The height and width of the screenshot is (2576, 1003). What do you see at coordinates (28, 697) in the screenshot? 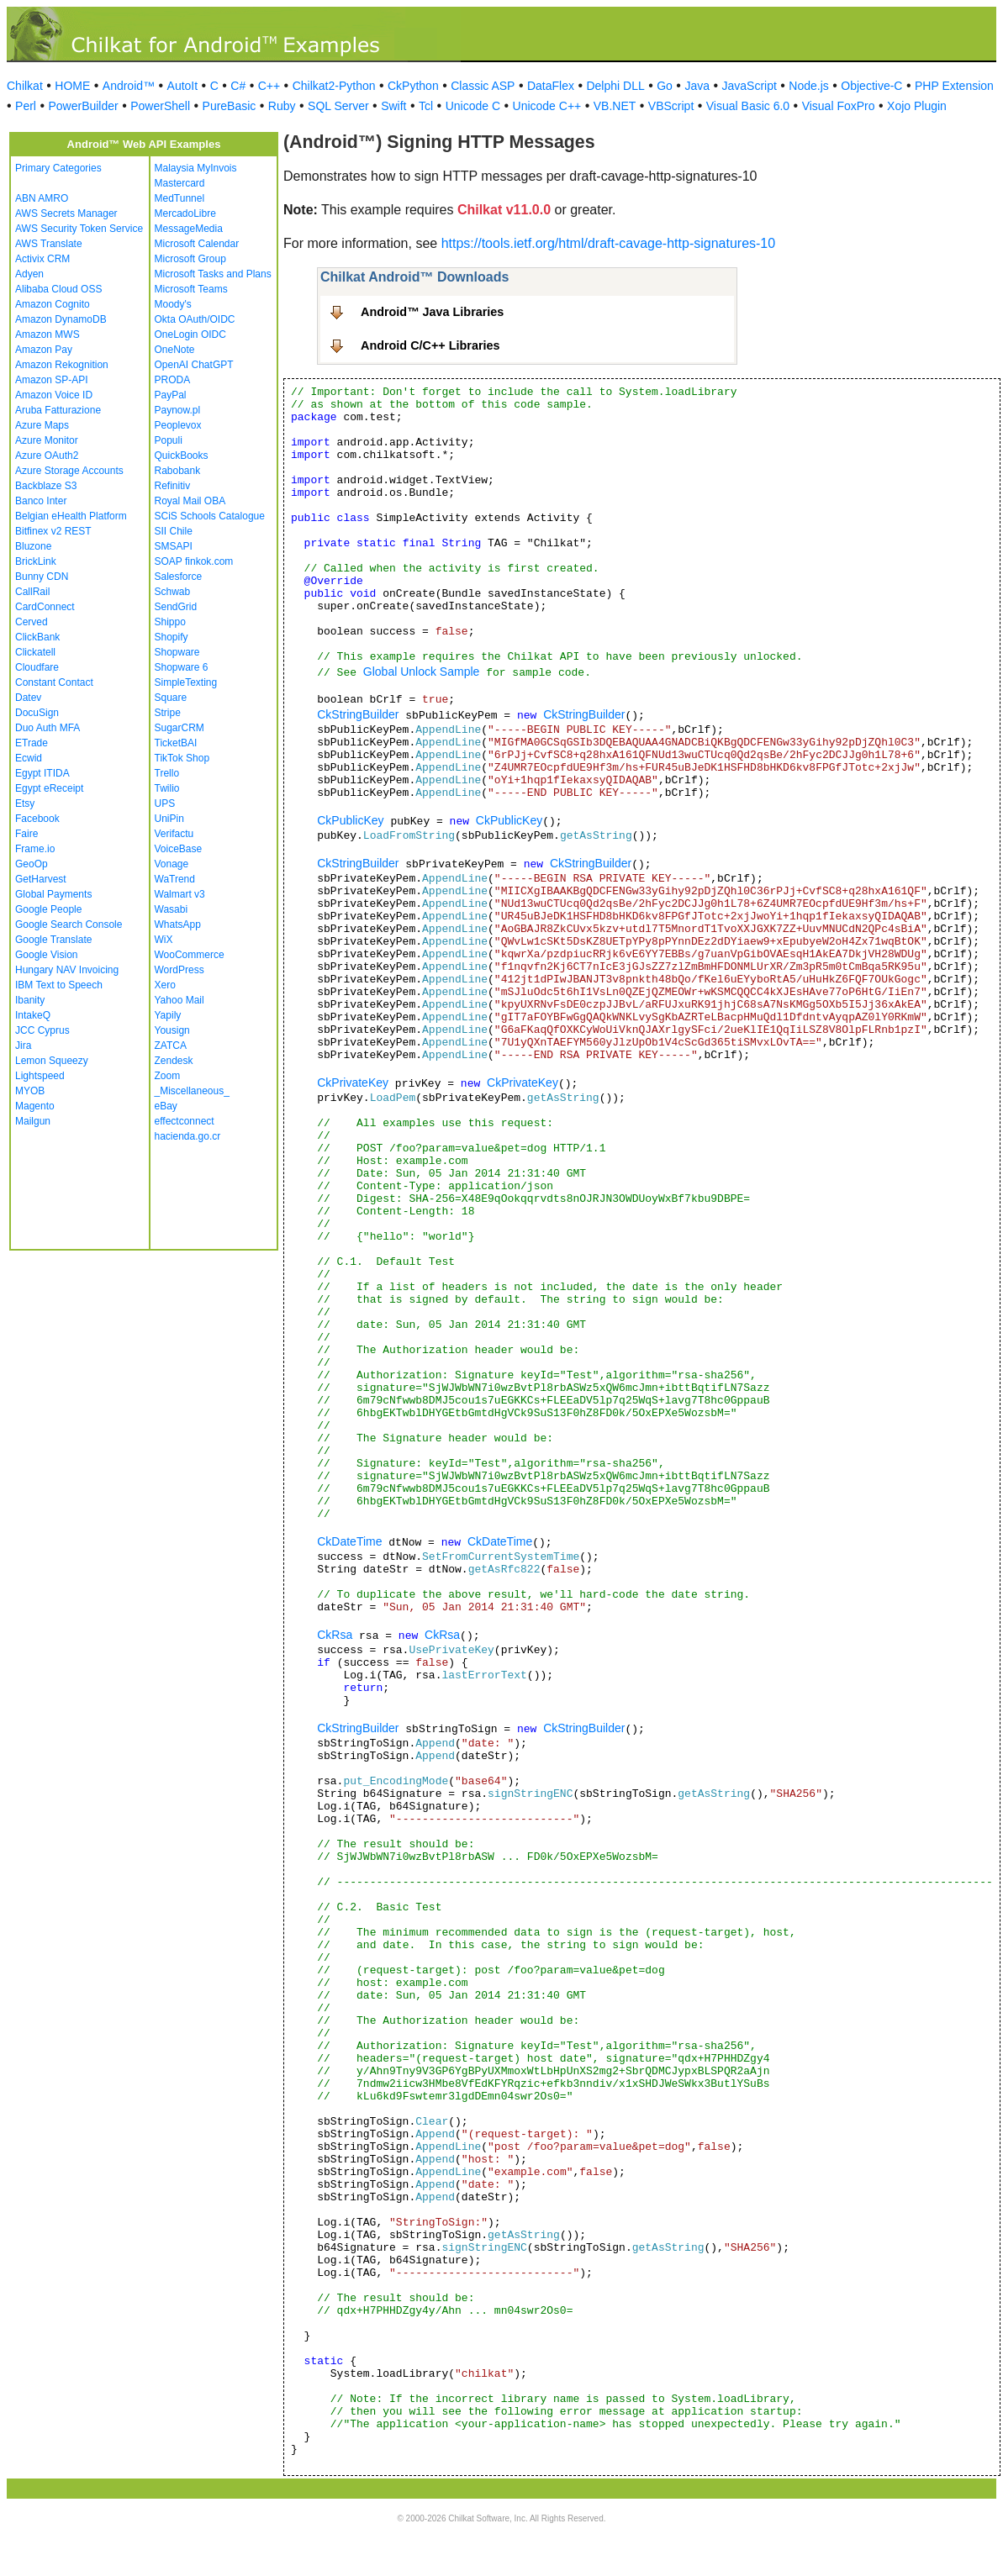
I see `Datev` at bounding box center [28, 697].